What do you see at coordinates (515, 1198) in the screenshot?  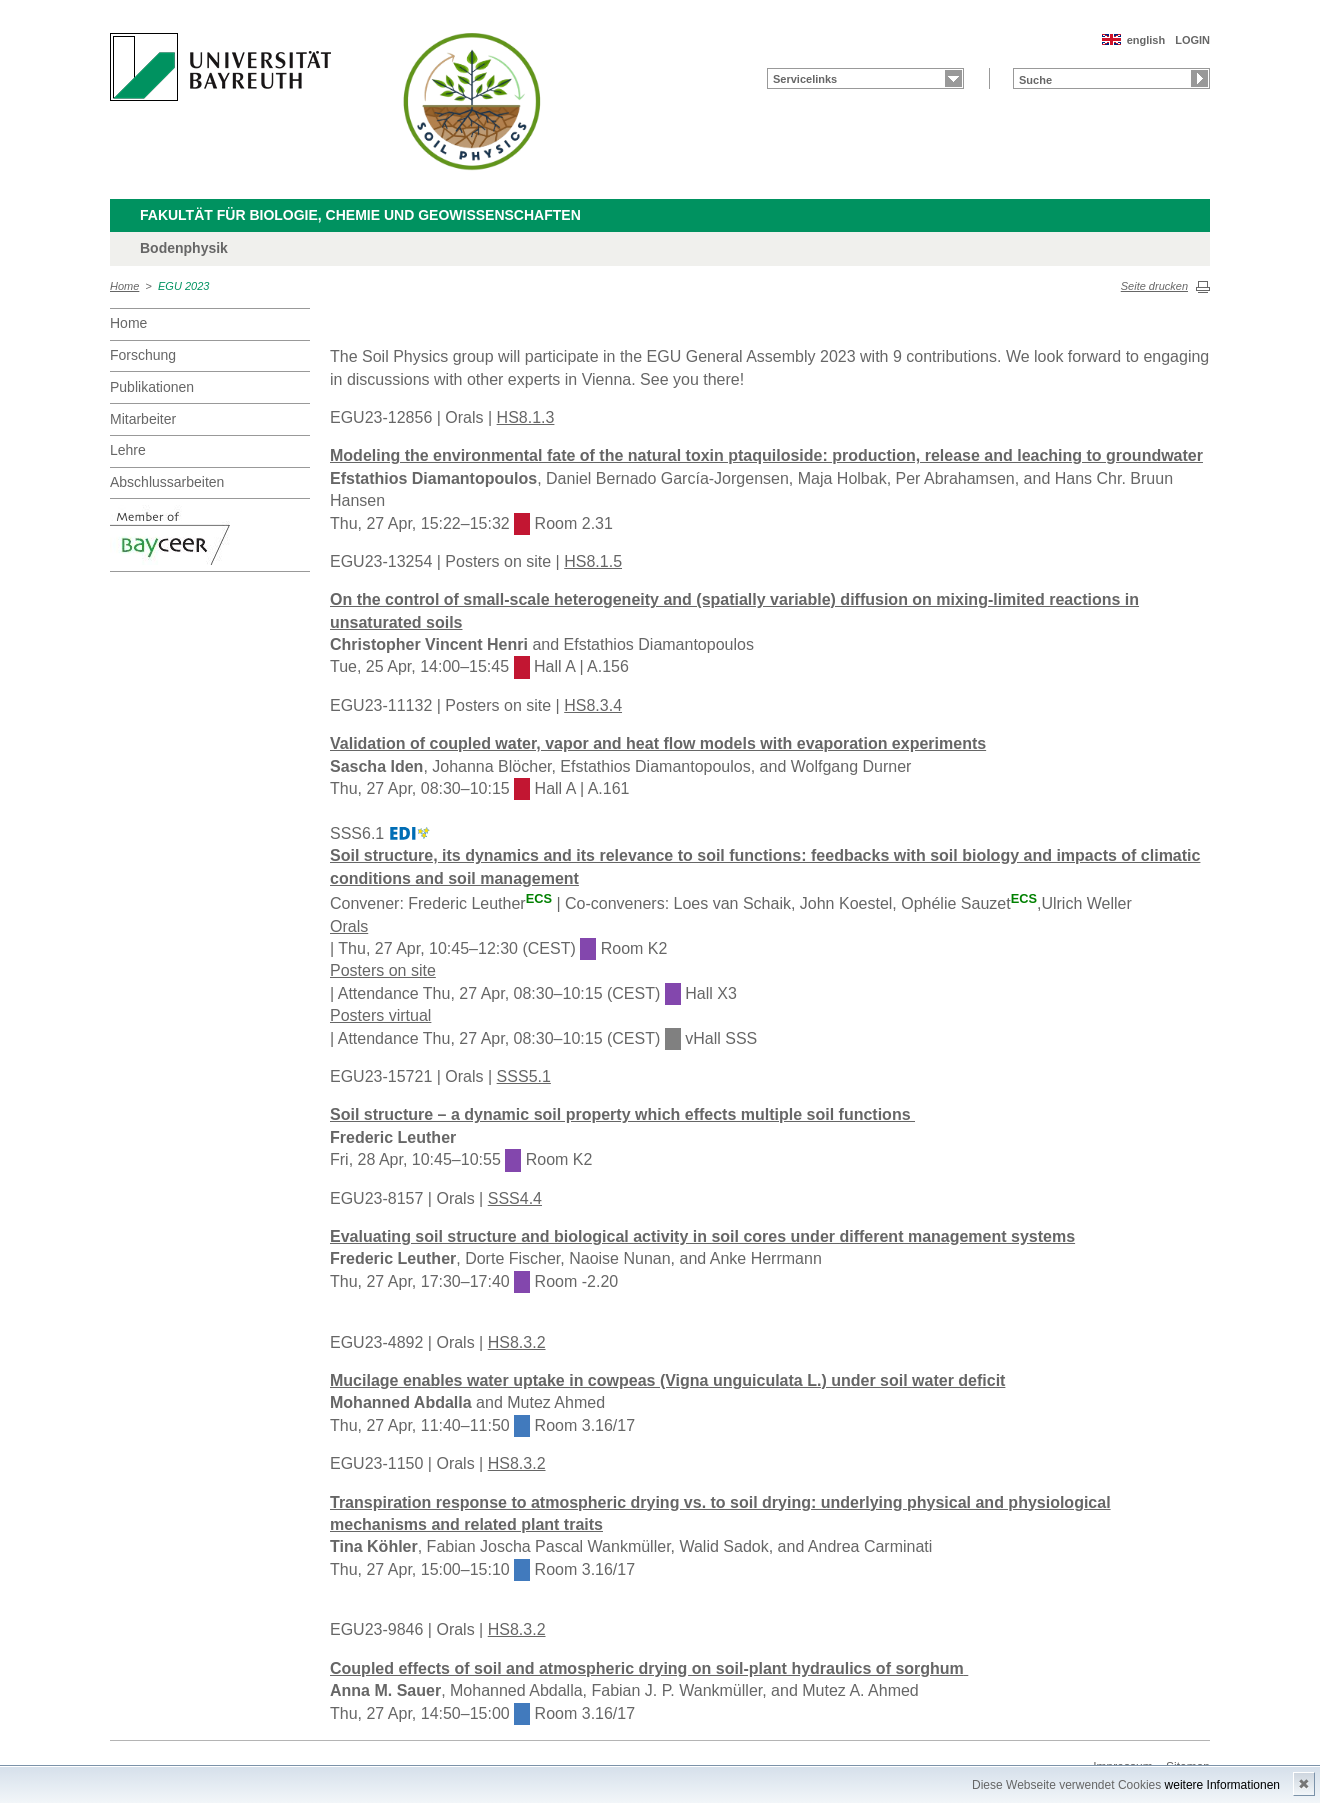 I see `SSS4.4` at bounding box center [515, 1198].